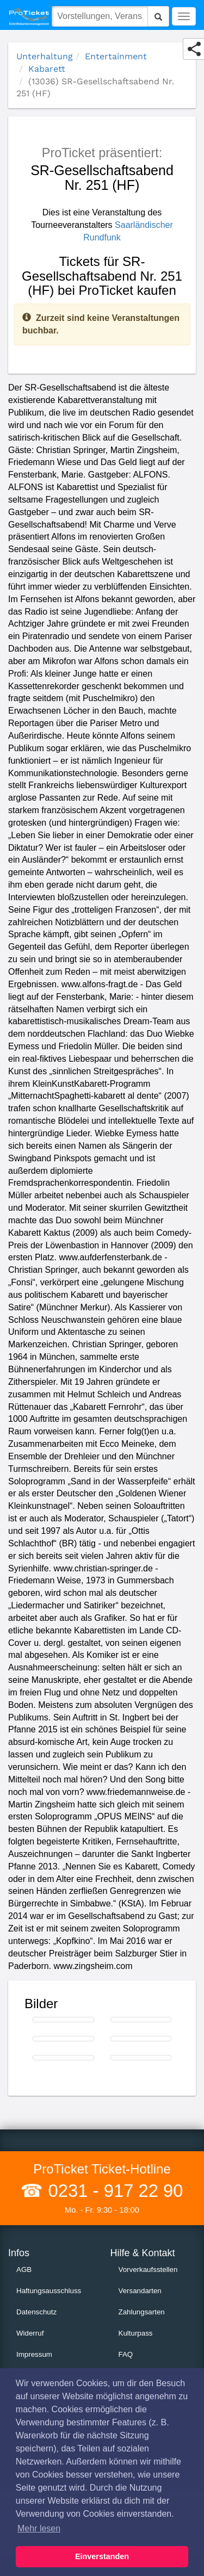 The width and height of the screenshot is (204, 2576). Describe the element at coordinates (34, 2354) in the screenshot. I see `Impressum` at that location.